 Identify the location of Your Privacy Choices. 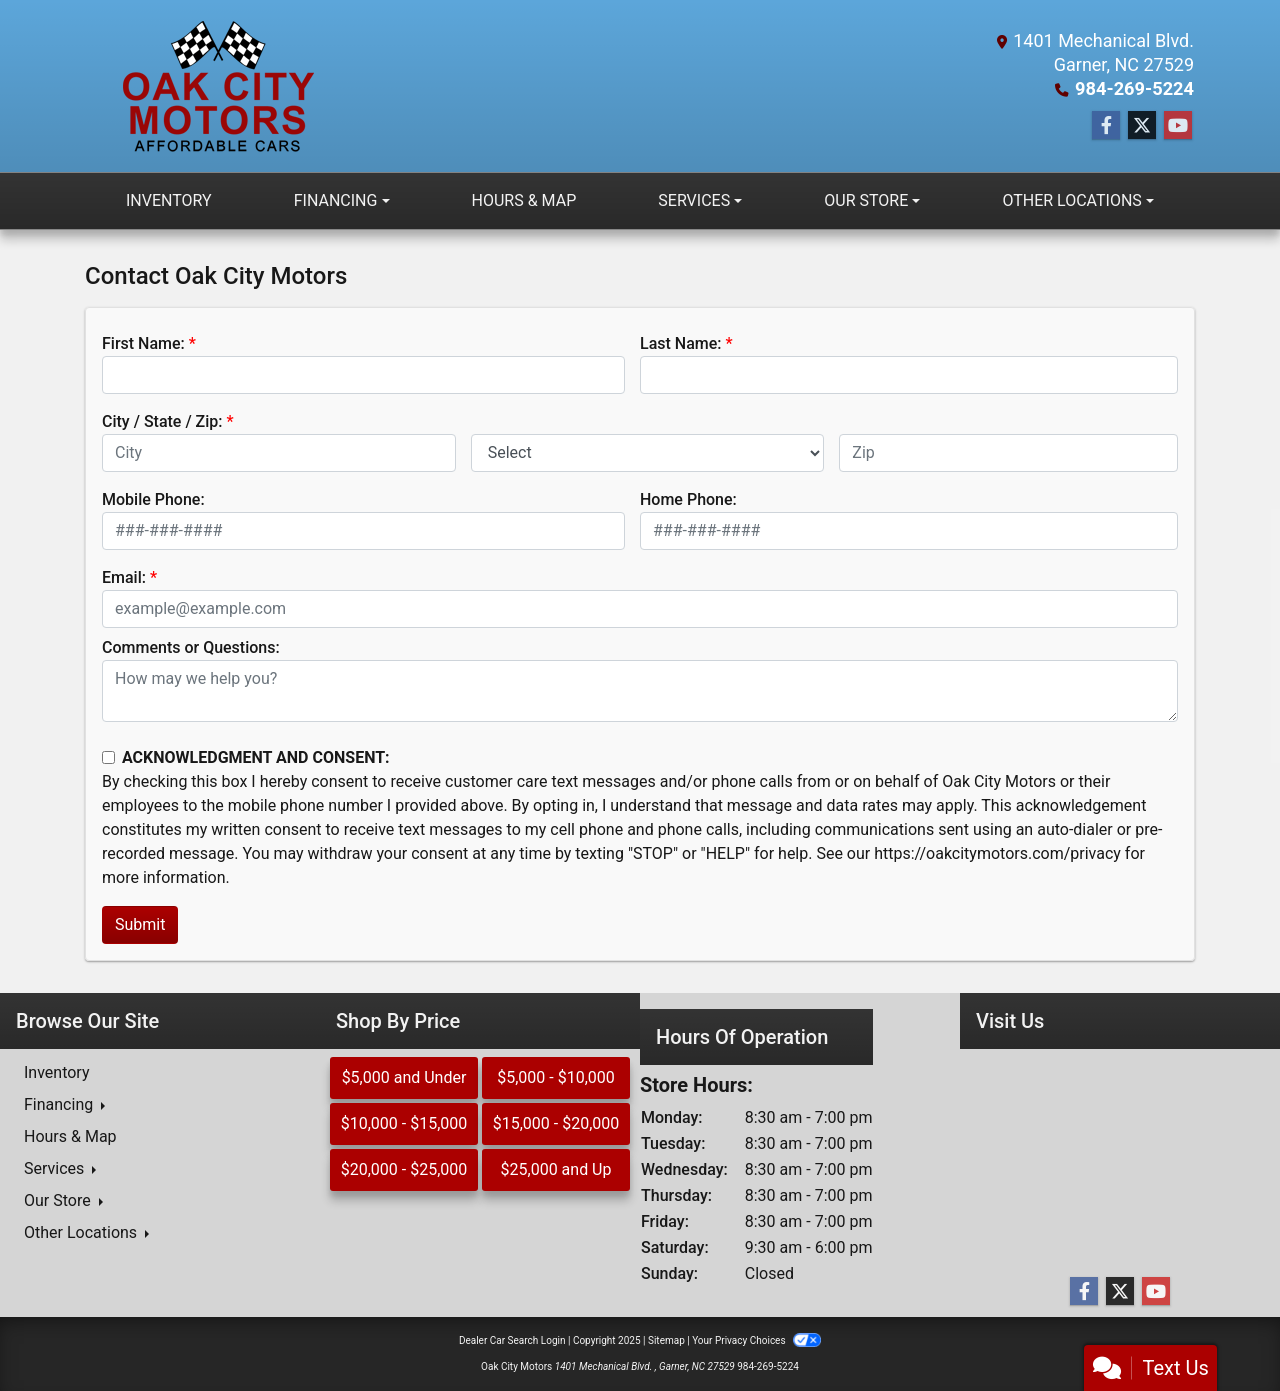
(756, 1340).